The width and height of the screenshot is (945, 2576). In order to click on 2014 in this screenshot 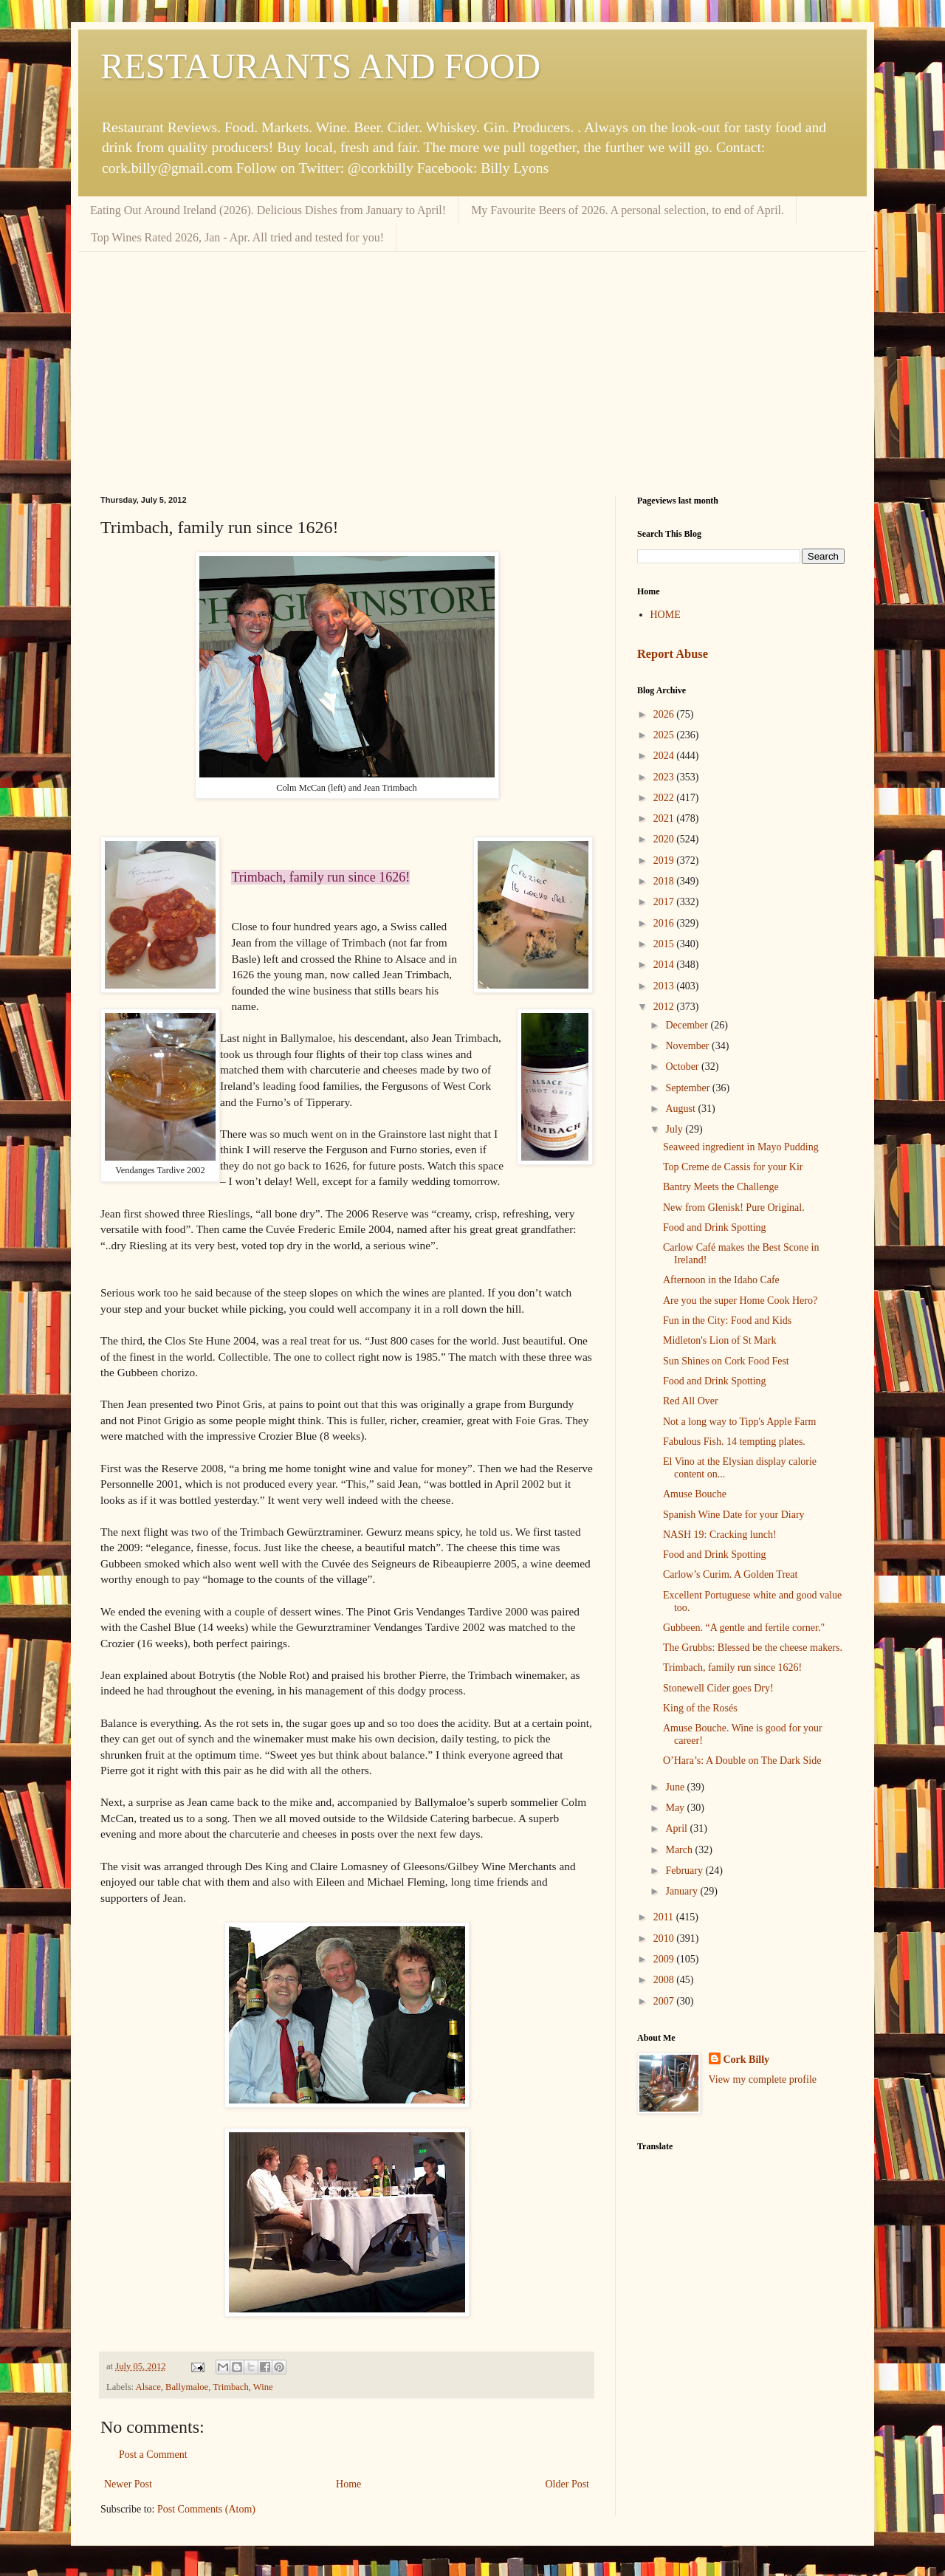, I will do `click(665, 964)`.